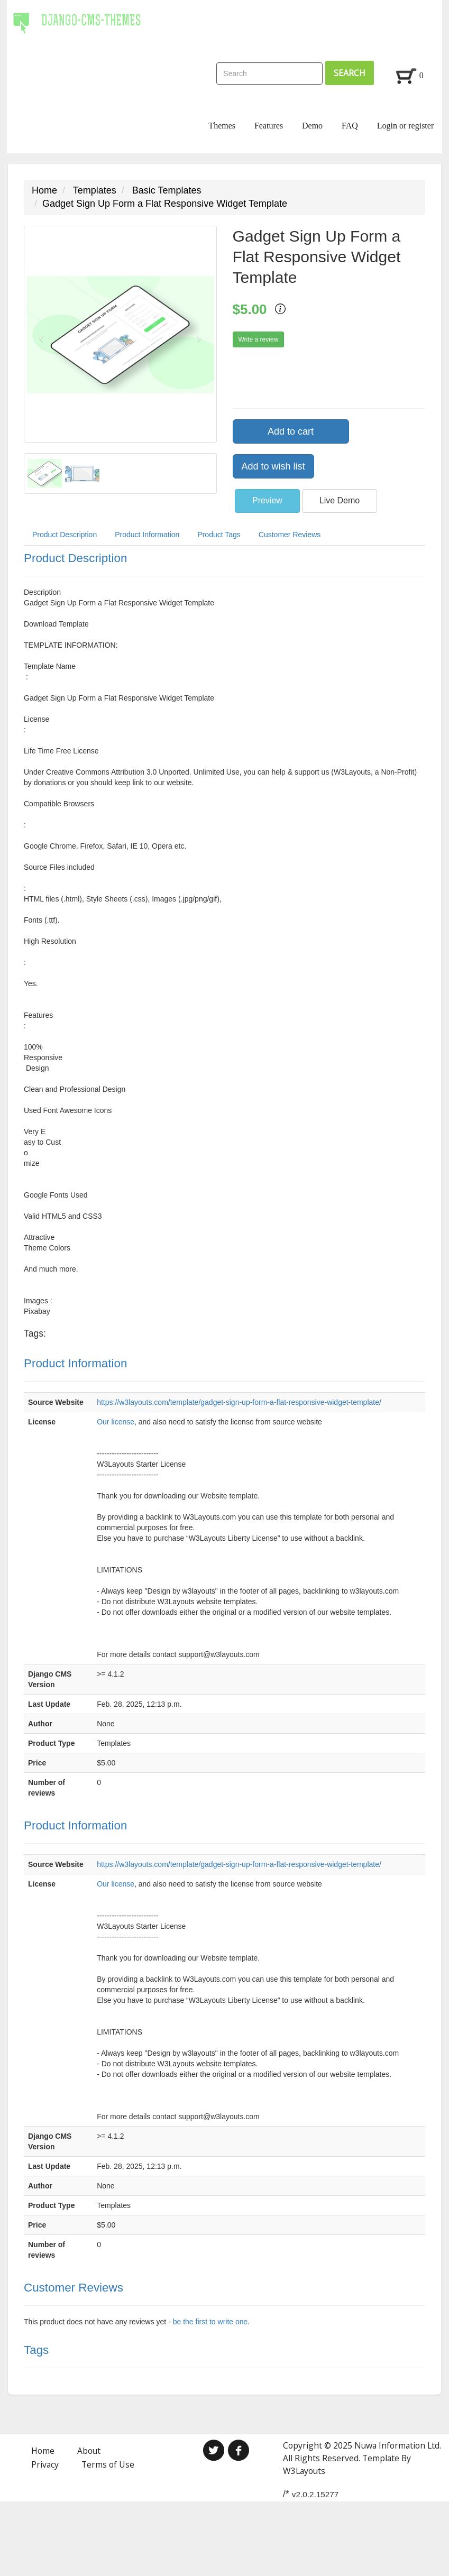 This screenshot has height=2576, width=449. I want to click on be the first to write one, so click(210, 2321).